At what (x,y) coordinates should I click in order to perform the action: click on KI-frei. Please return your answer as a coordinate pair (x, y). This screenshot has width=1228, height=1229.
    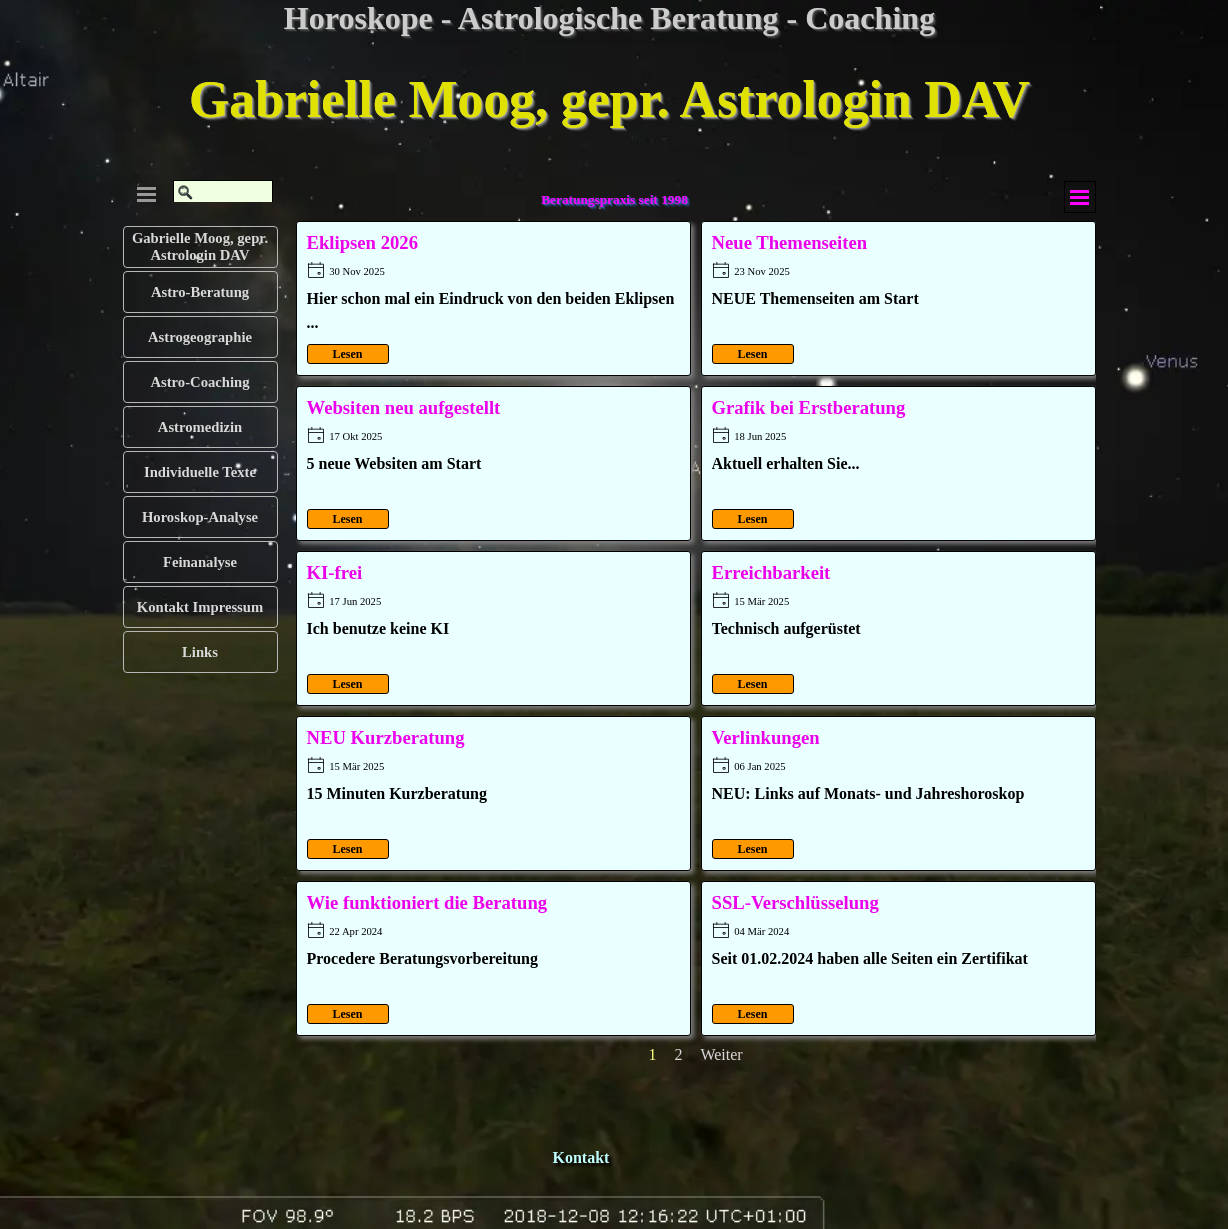
    Looking at the image, I should click on (335, 572).